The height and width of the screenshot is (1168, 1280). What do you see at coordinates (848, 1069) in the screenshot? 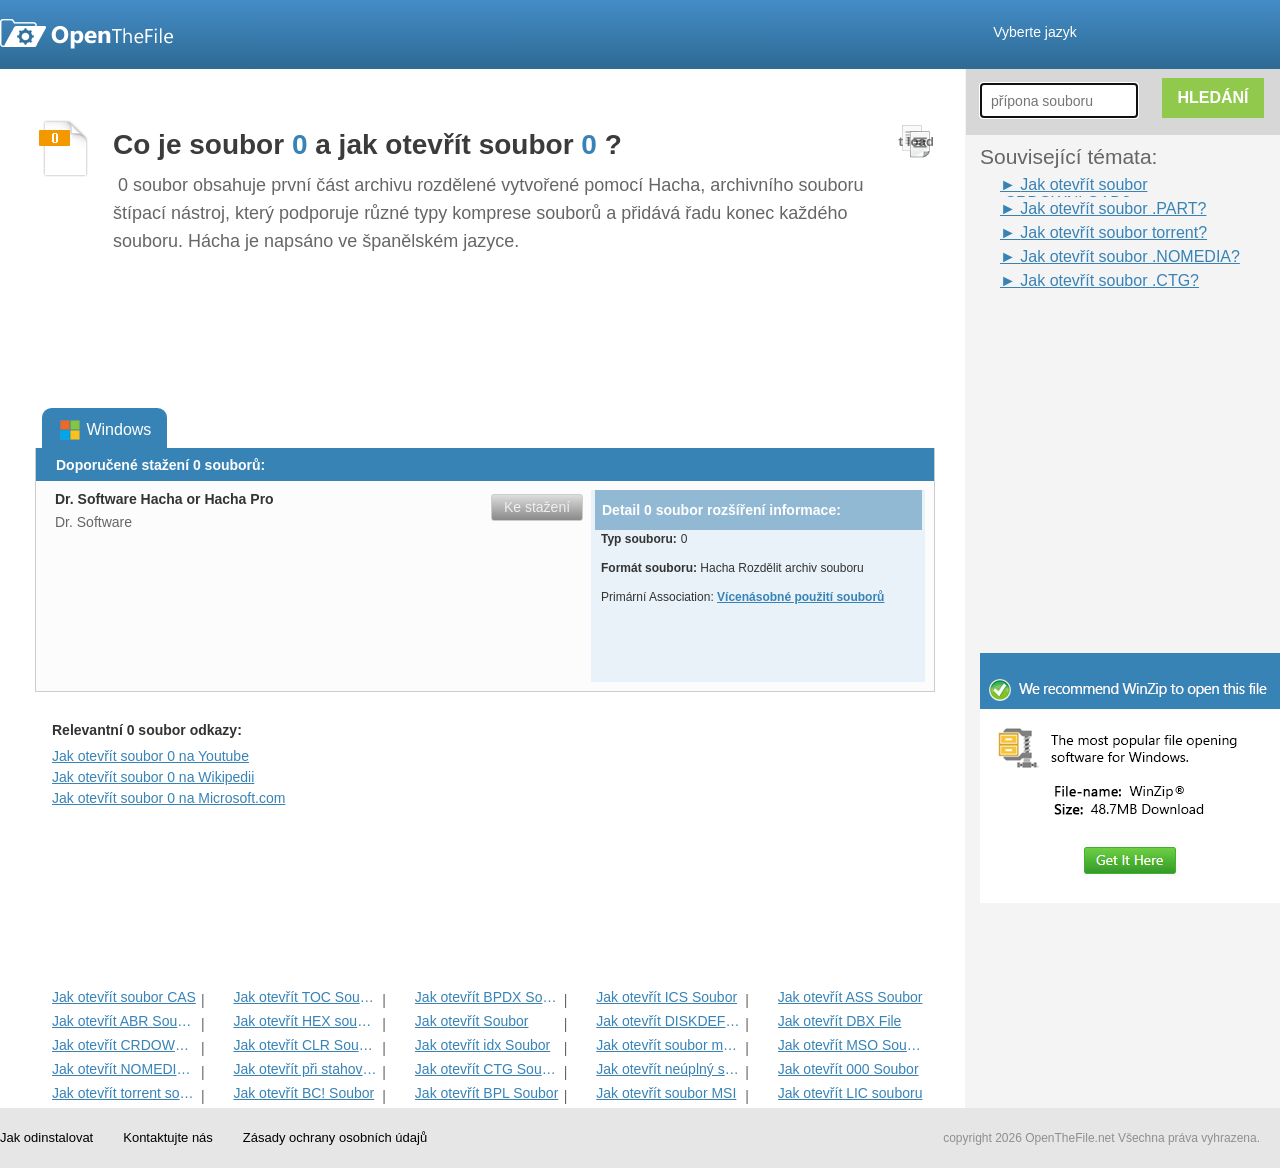
I see `Jak otevřít 000 Soubor` at bounding box center [848, 1069].